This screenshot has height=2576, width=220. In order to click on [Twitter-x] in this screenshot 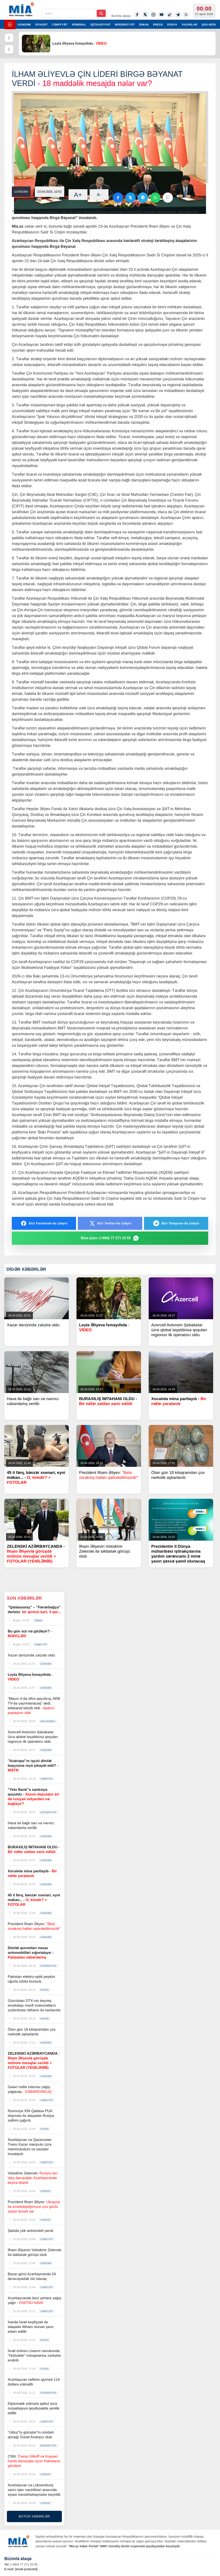, I will do `click(145, 14)`.